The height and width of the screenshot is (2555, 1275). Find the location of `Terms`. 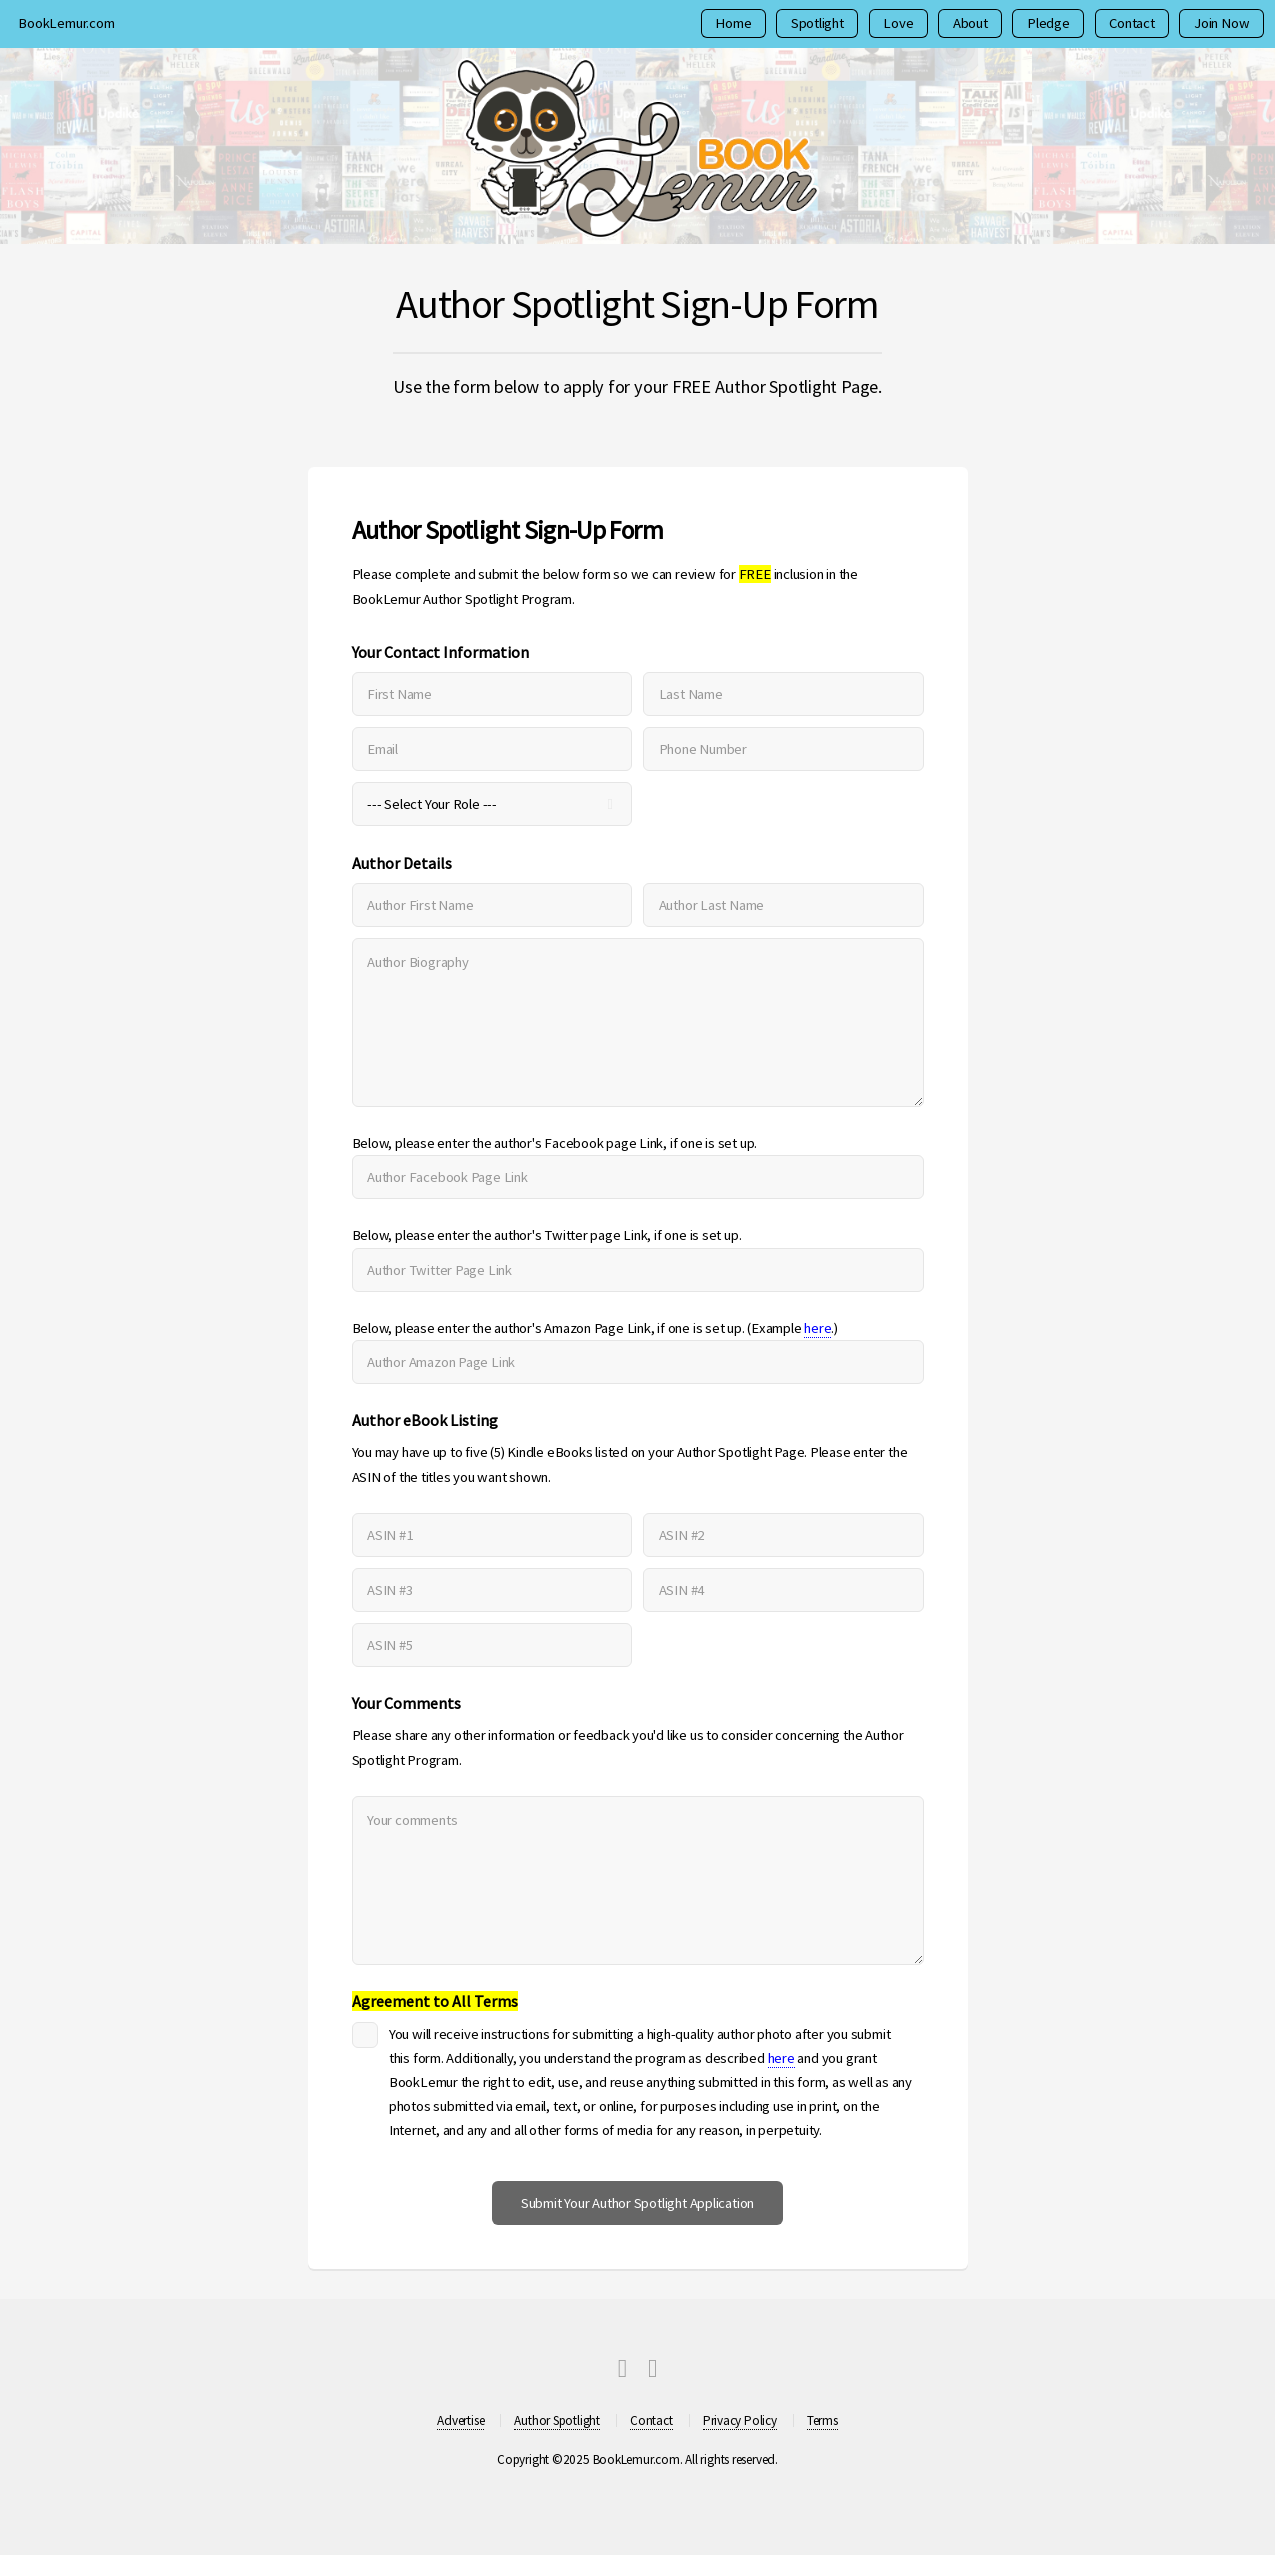

Terms is located at coordinates (822, 2420).